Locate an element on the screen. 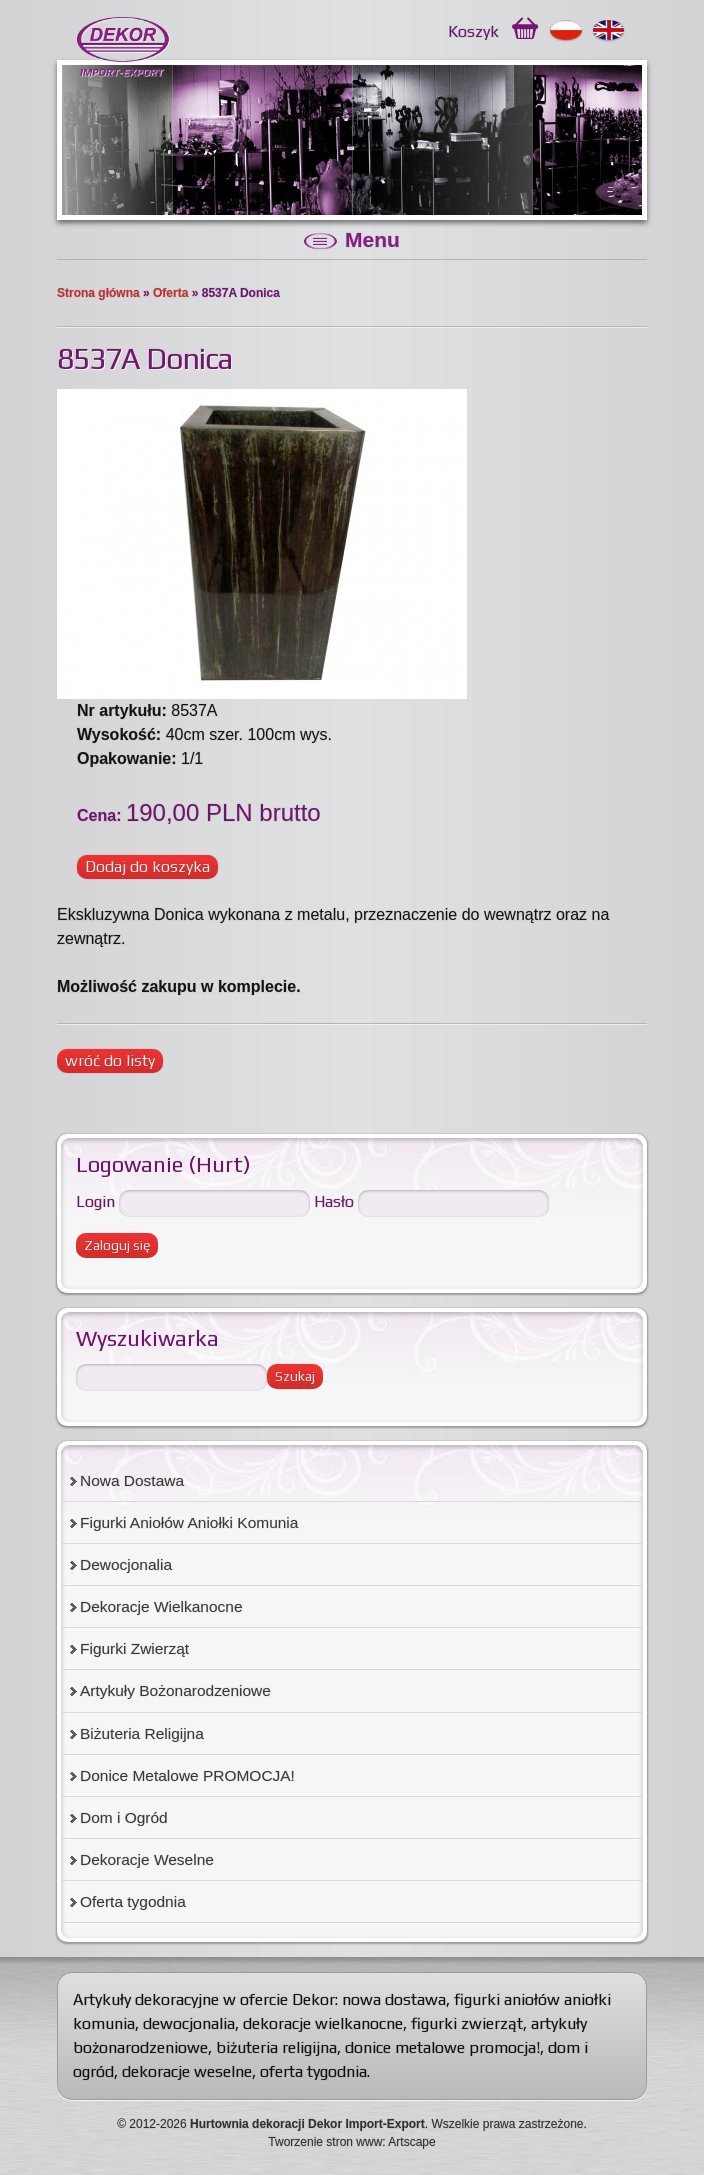 The image size is (704, 2175). Login is located at coordinates (95, 1201).